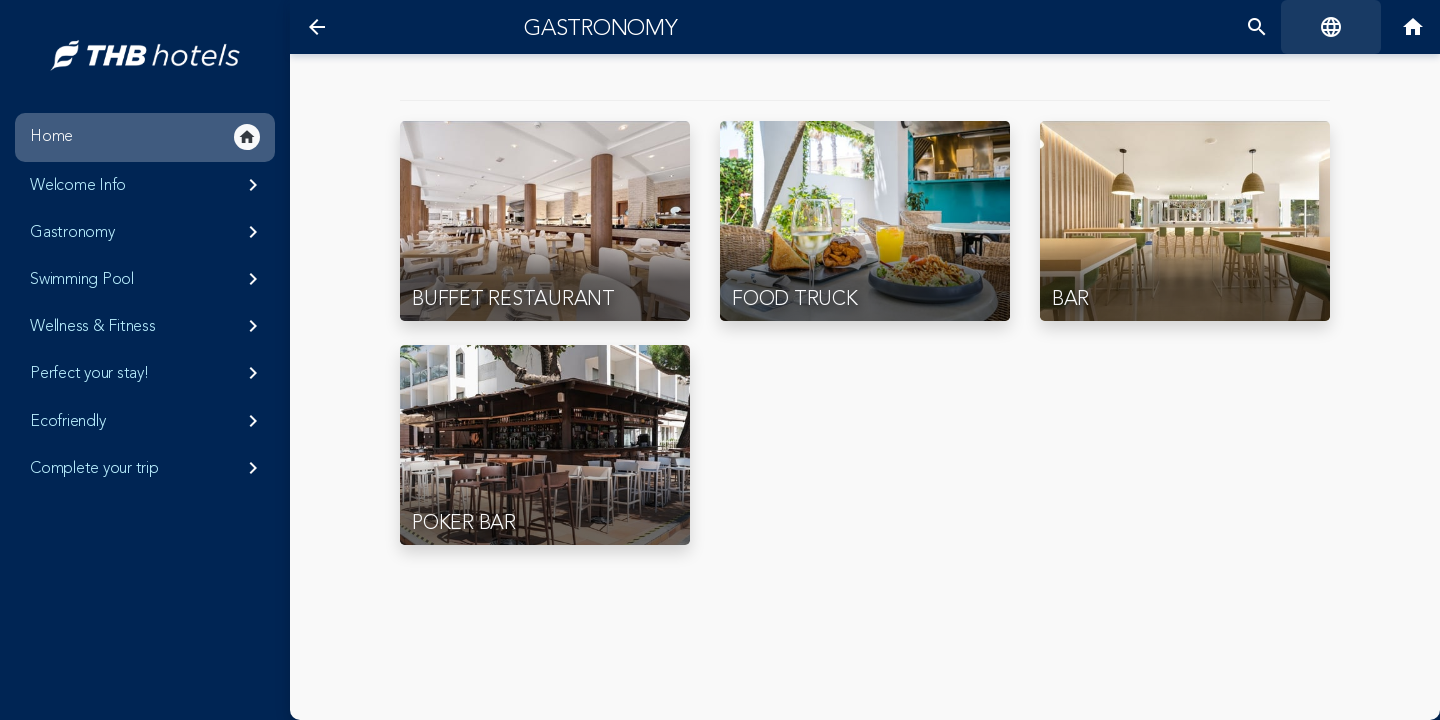  I want to click on Ecofriendly, so click(147, 421).